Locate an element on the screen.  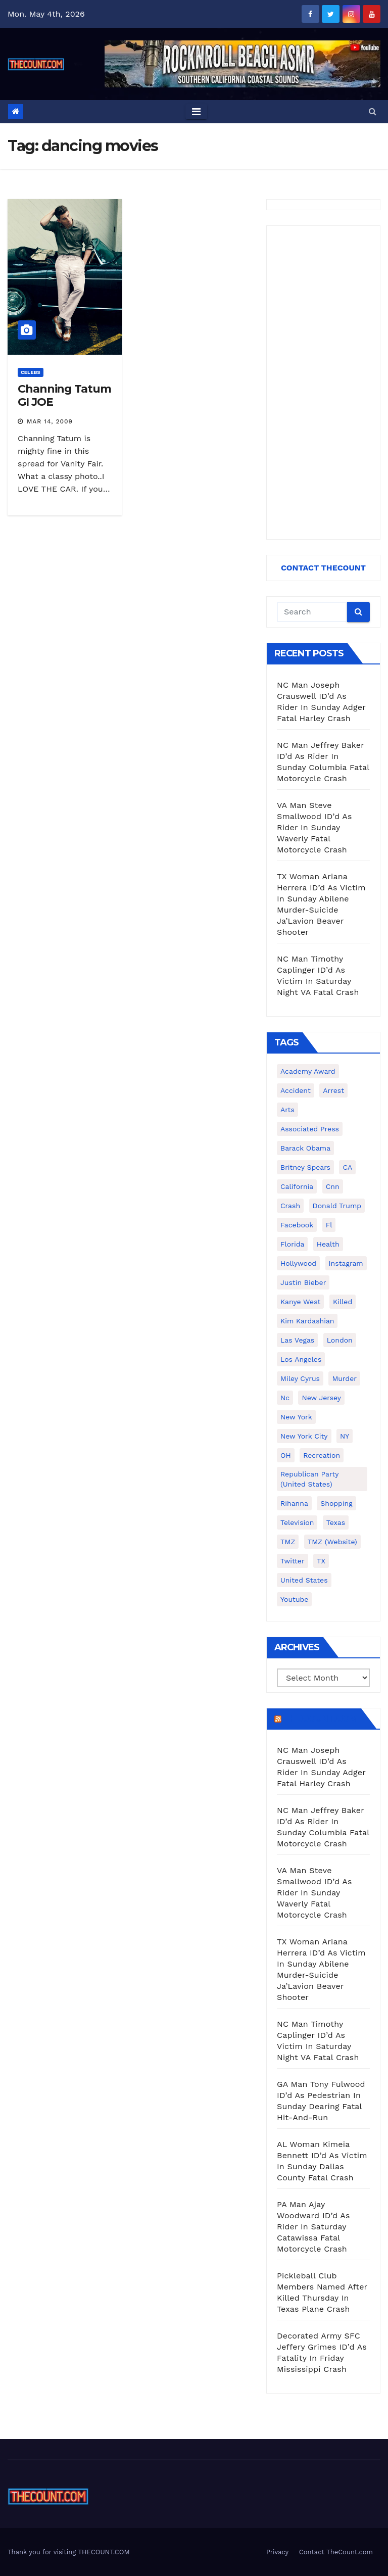
Justin Bieber [Justin Bieber (265 items)] is located at coordinates (303, 1282).